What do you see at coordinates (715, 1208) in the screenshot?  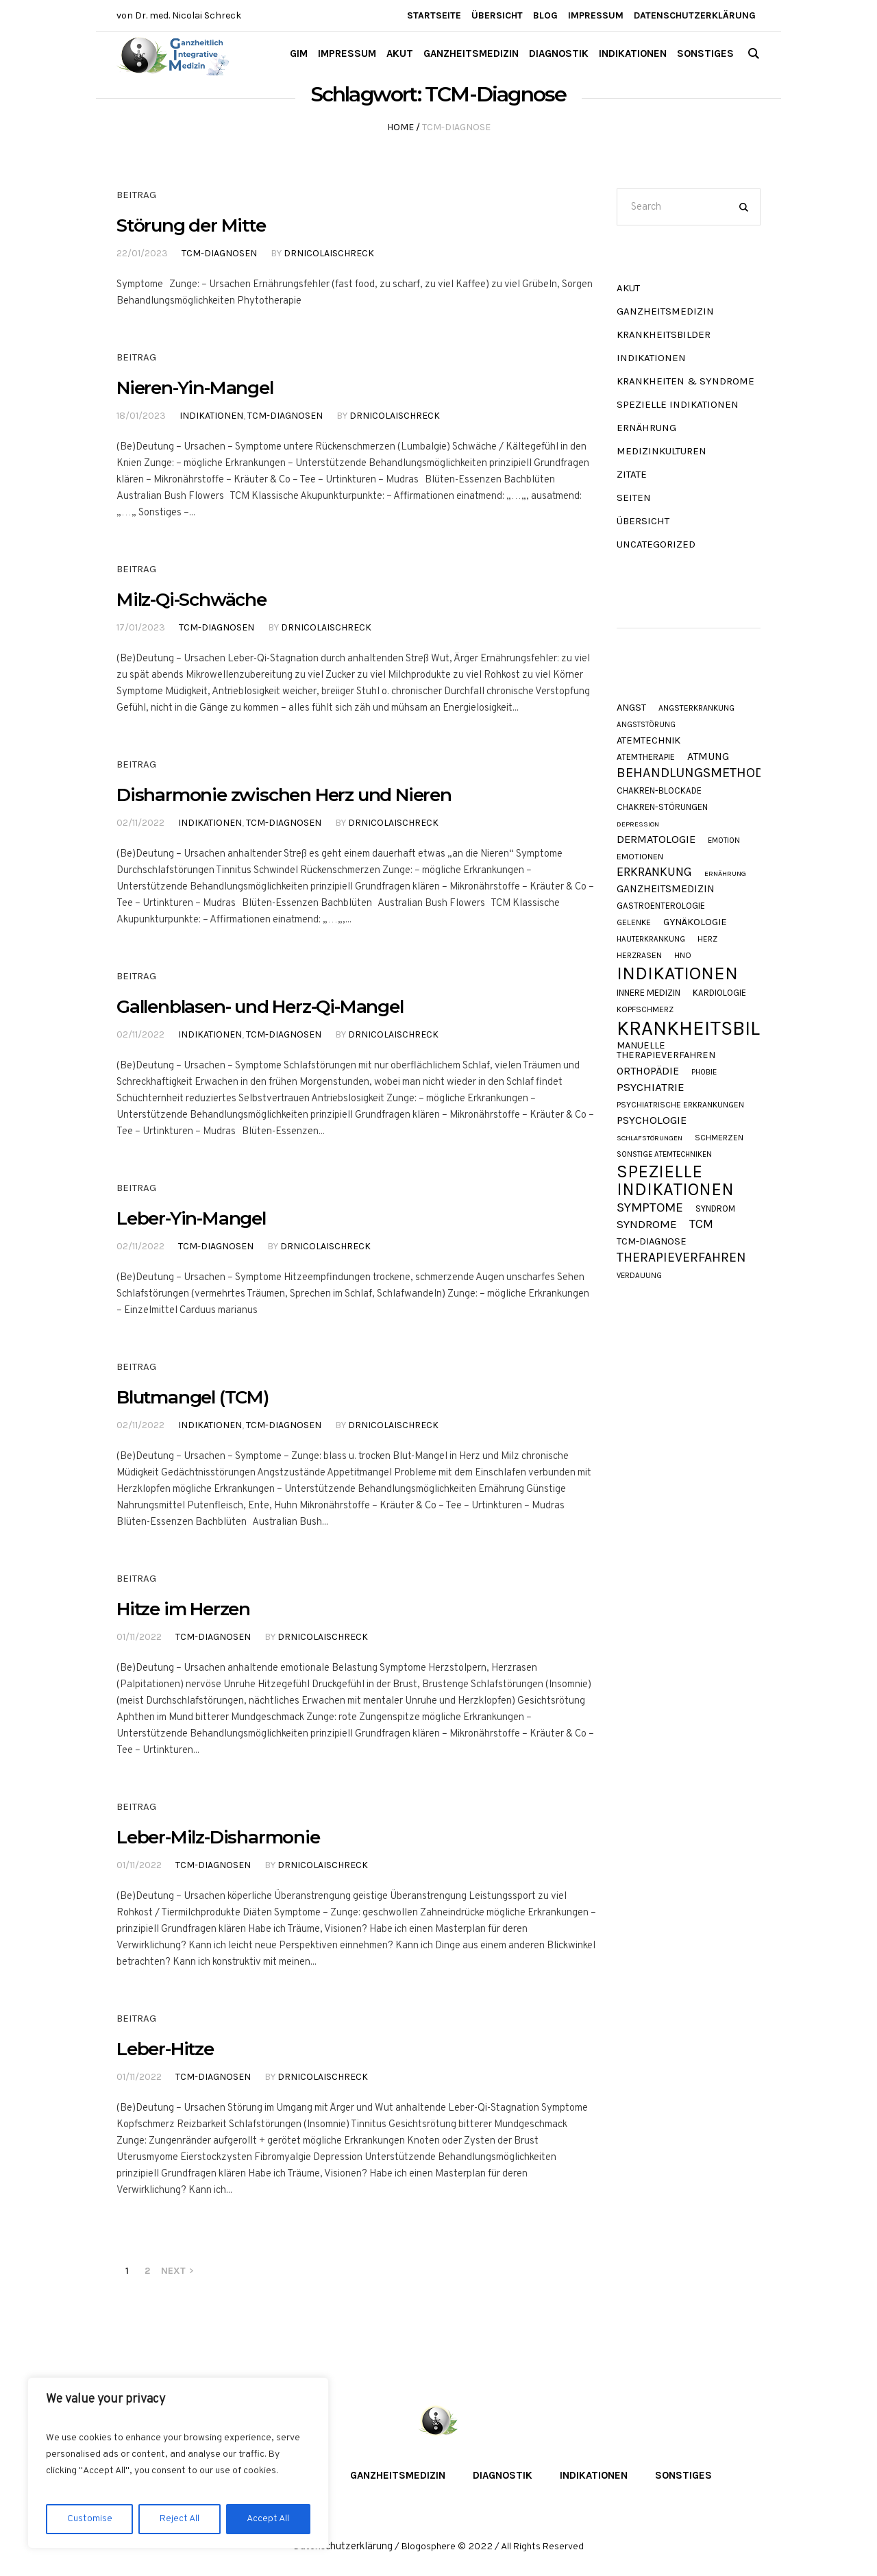 I see `Syndrom [Syndrom (11 Einträge)]` at bounding box center [715, 1208].